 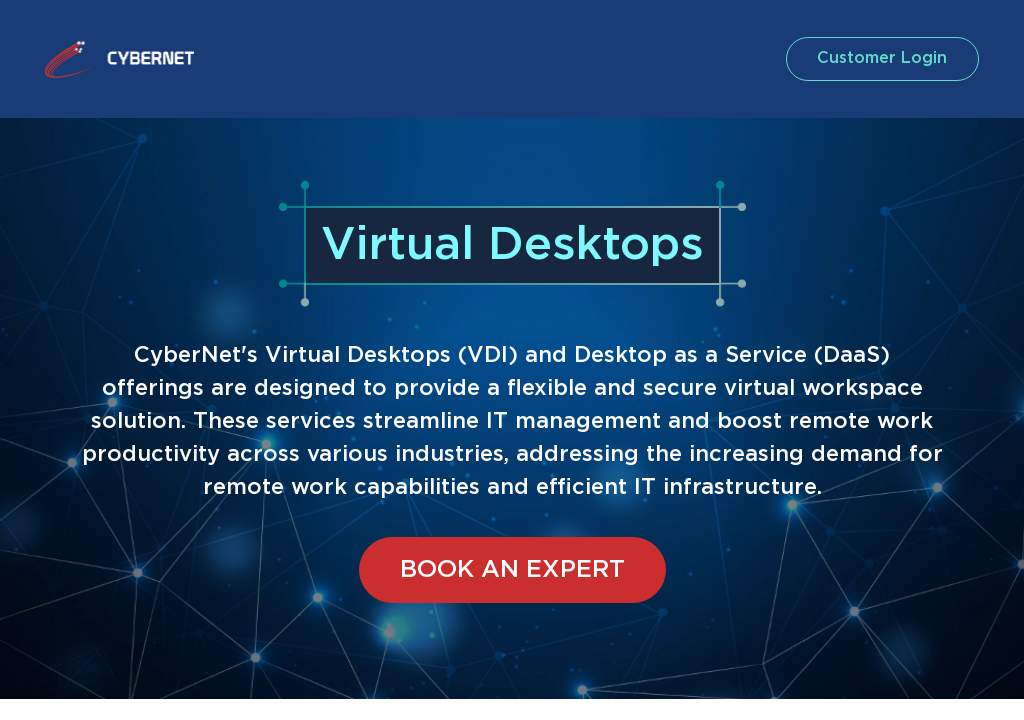 I want to click on customer login, so click(x=881, y=58).